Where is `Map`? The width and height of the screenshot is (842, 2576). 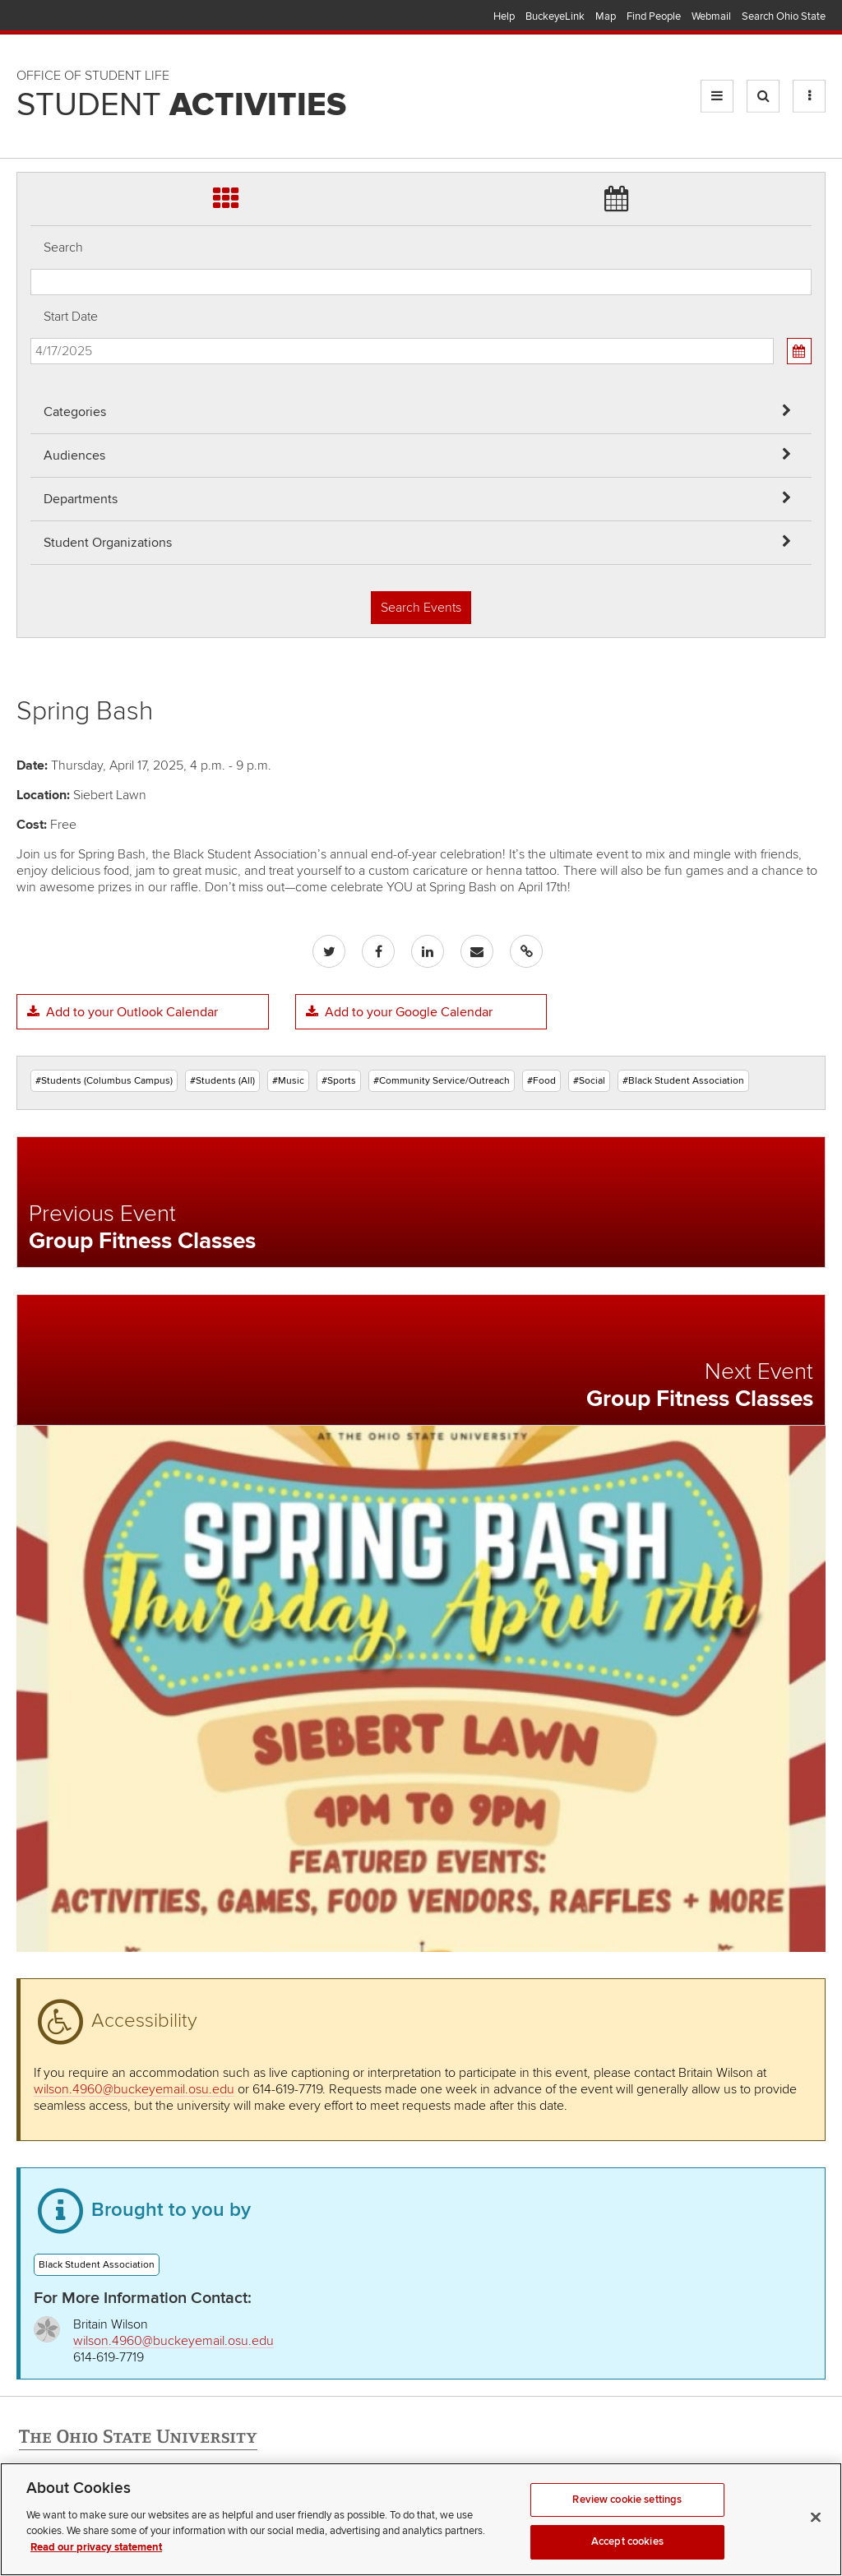
Map is located at coordinates (605, 16).